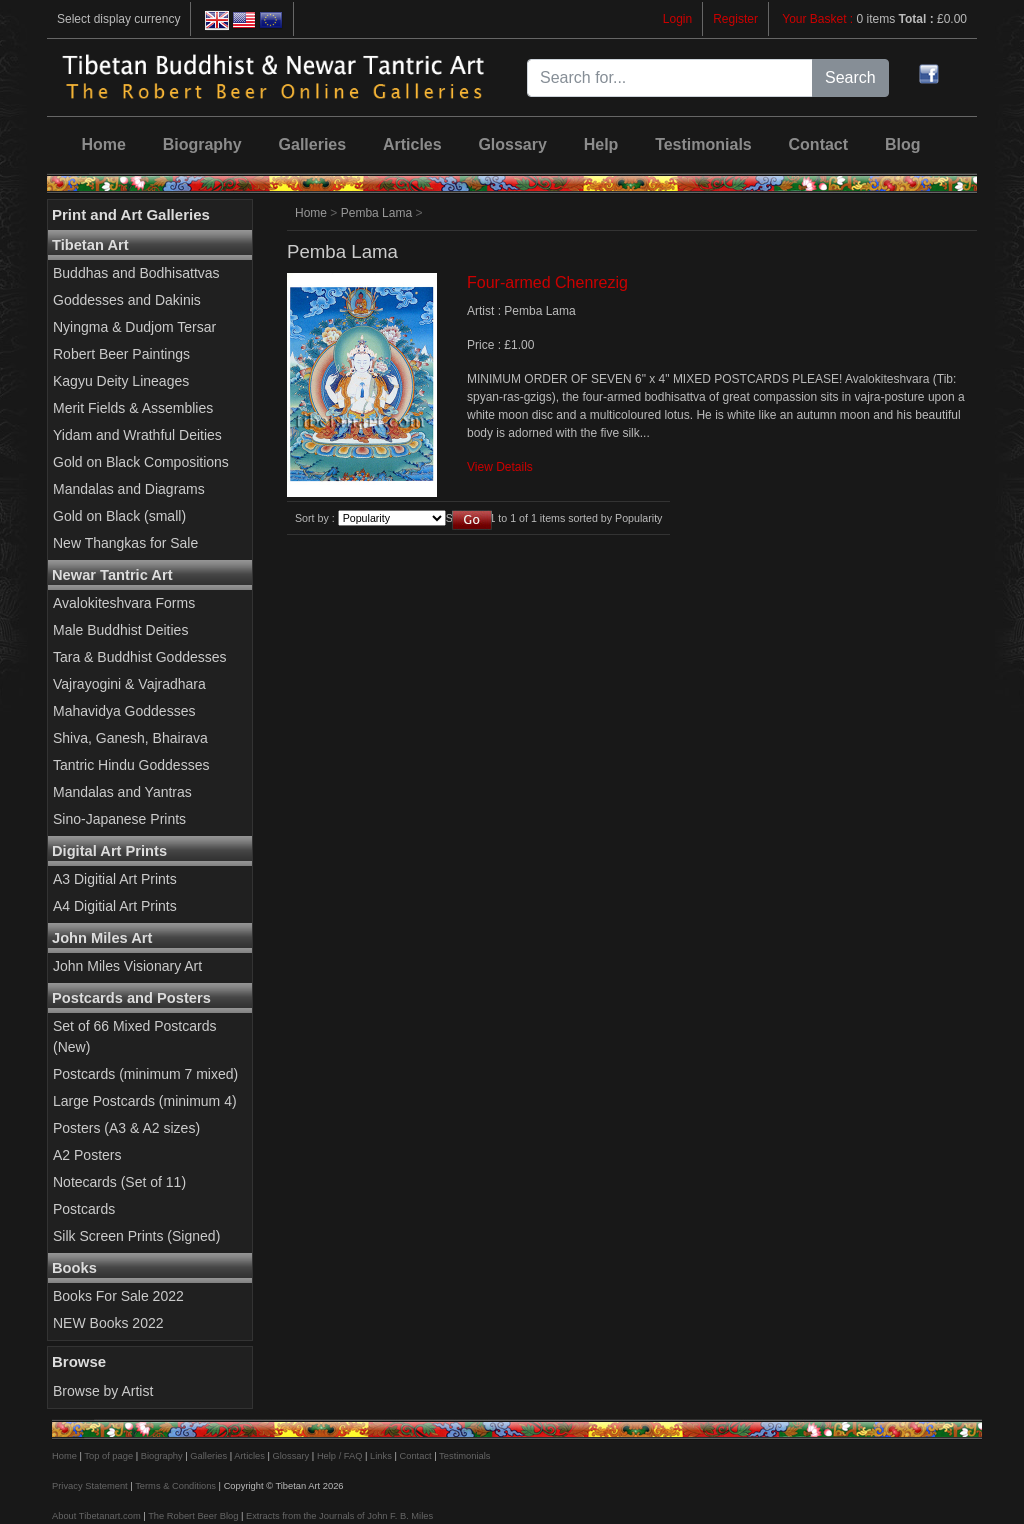 Image resolution: width=1024 pixels, height=1524 pixels. What do you see at coordinates (376, 213) in the screenshot?
I see `Pemba Lama` at bounding box center [376, 213].